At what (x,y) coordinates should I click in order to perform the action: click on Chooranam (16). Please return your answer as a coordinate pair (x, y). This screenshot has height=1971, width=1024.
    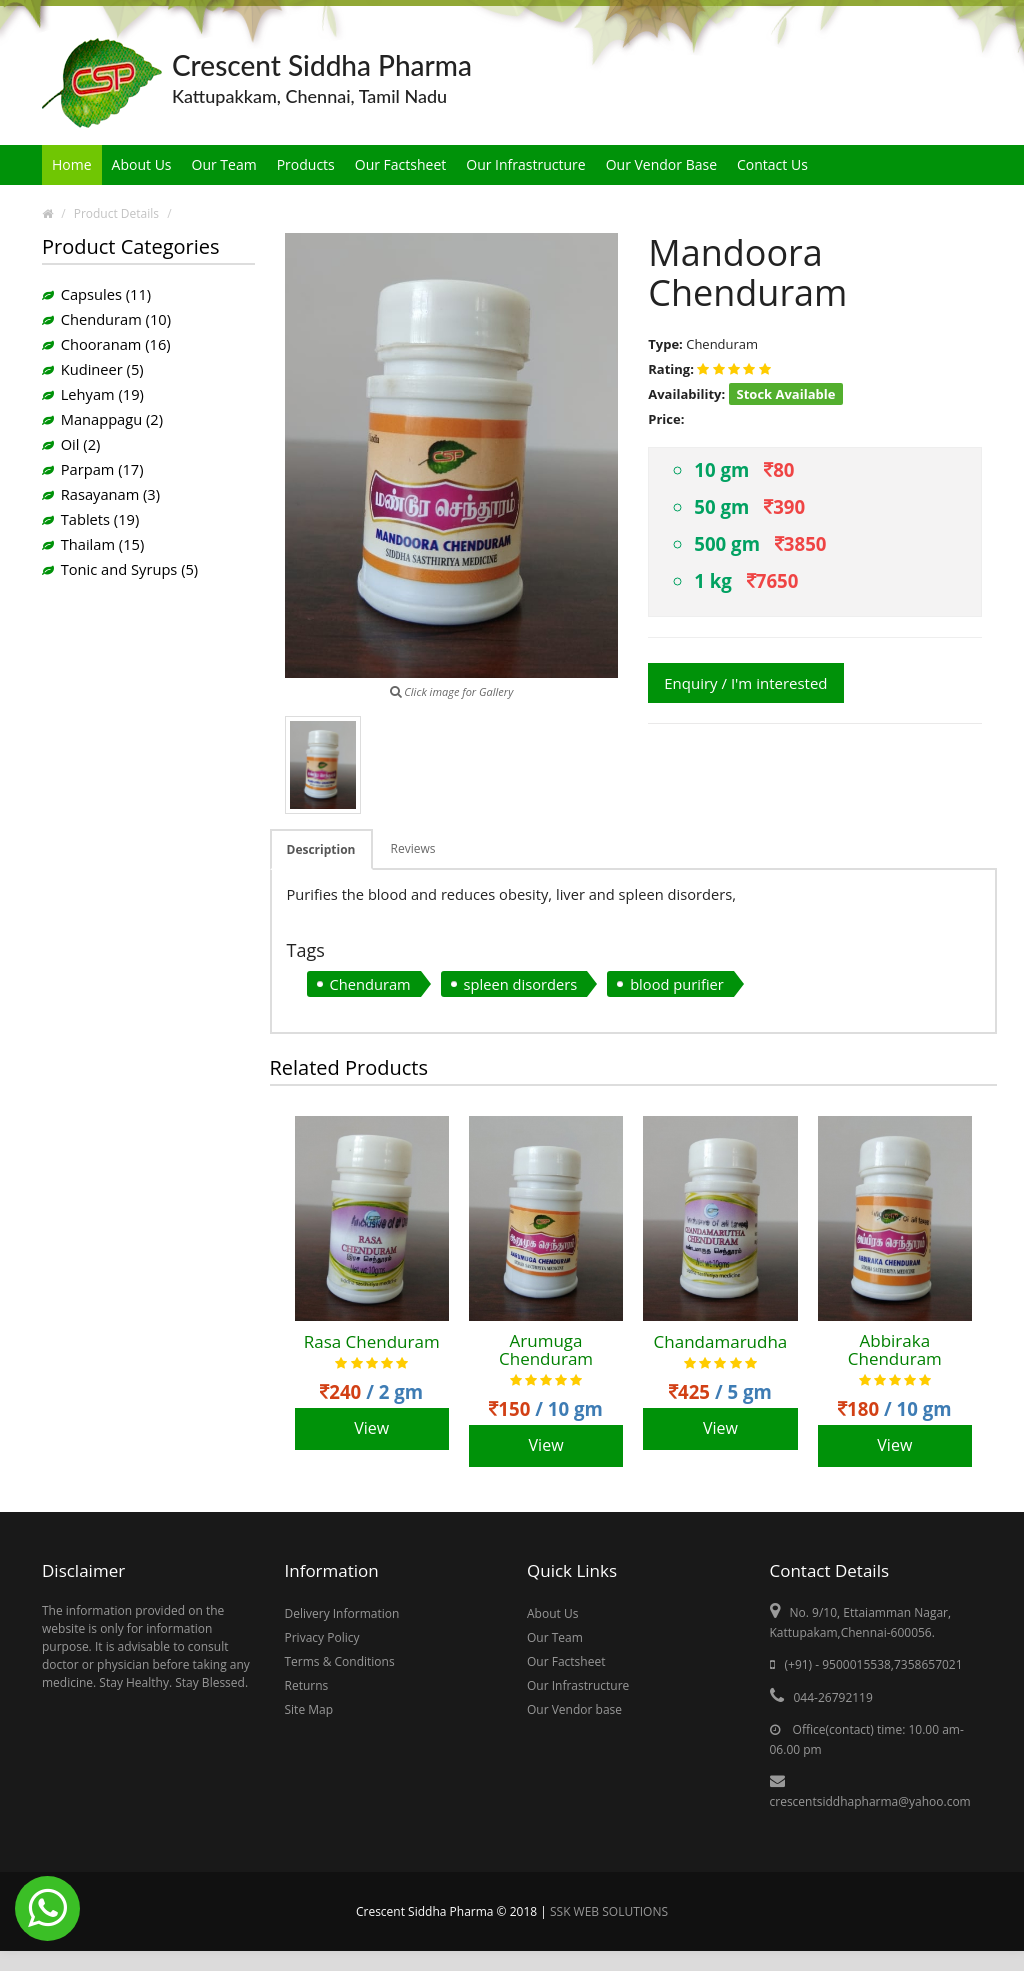
    Looking at the image, I should click on (116, 344).